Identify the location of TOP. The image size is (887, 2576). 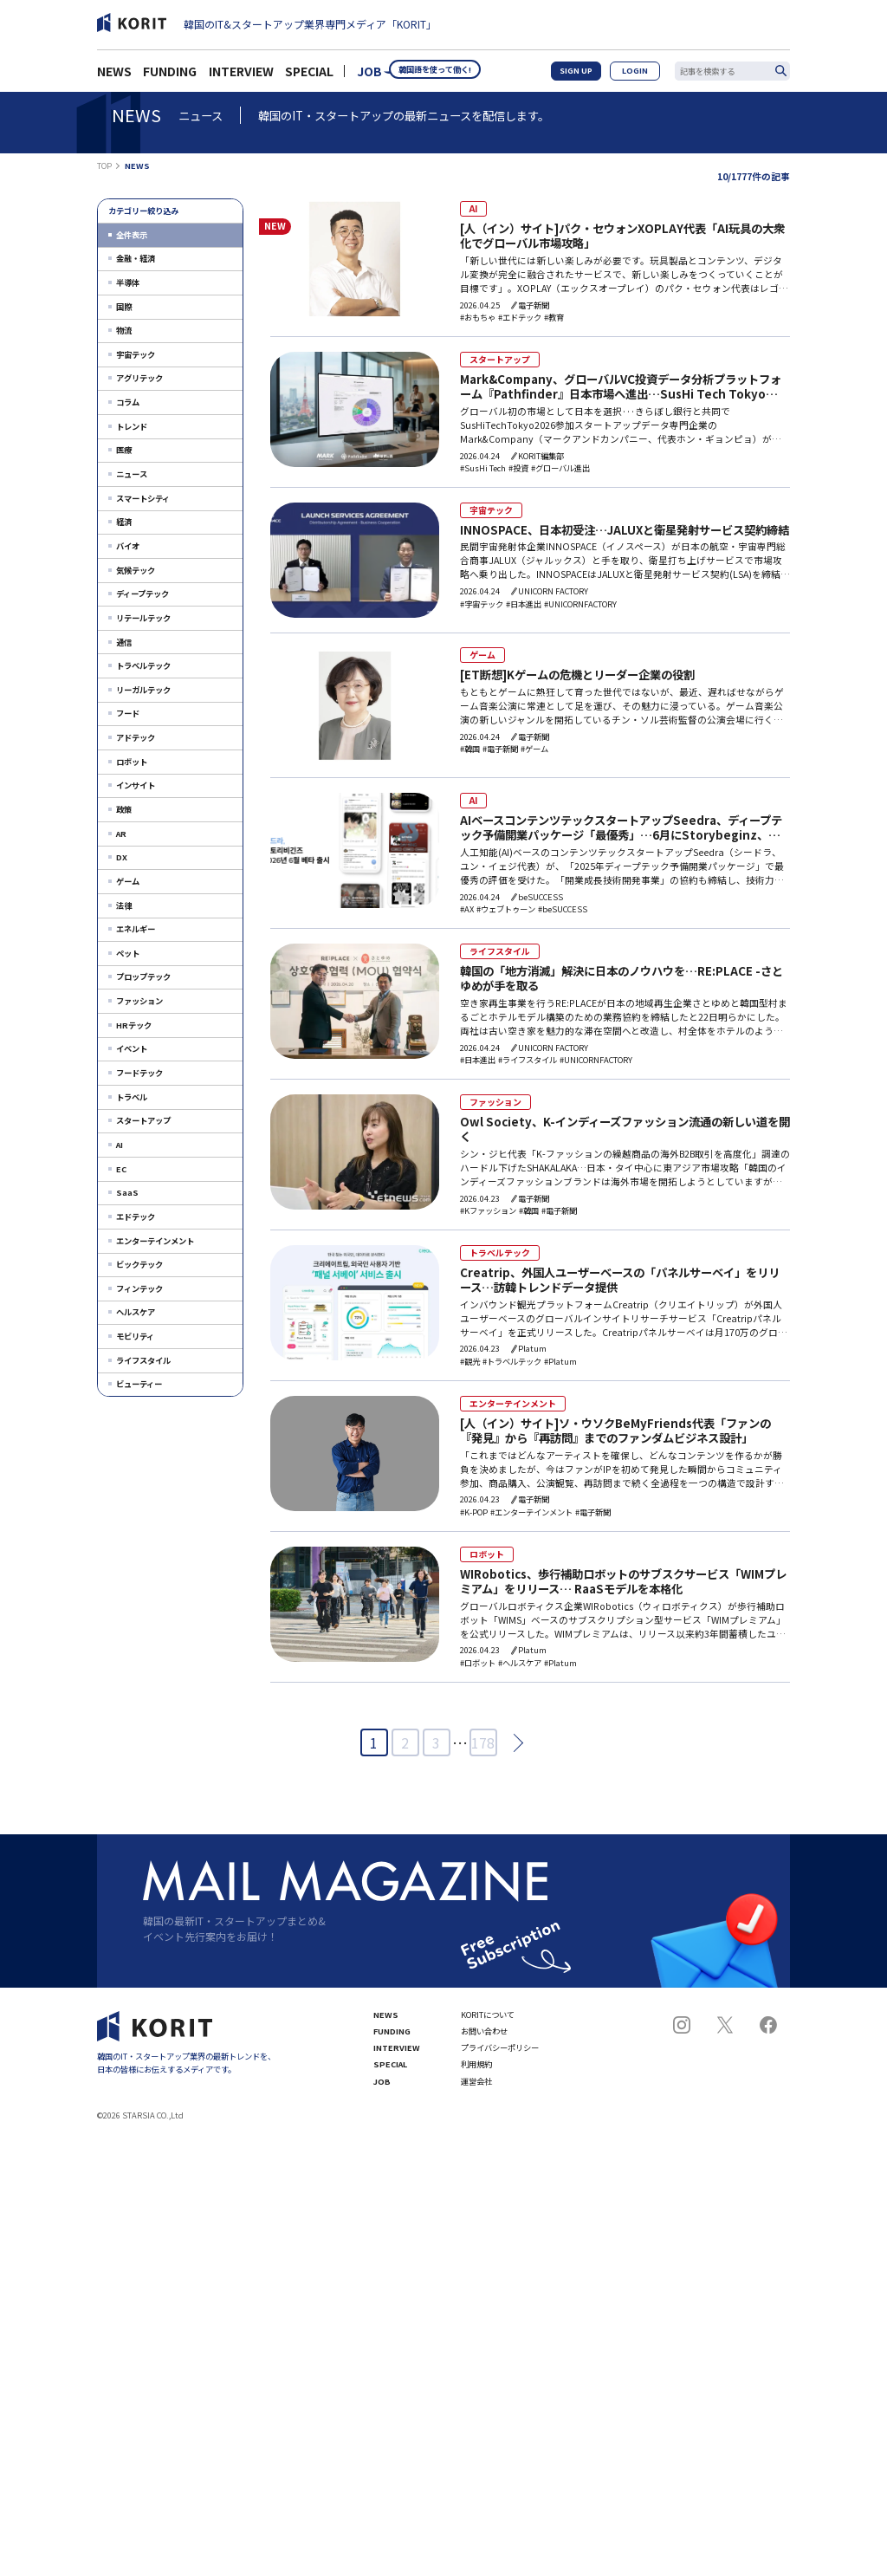
(104, 166).